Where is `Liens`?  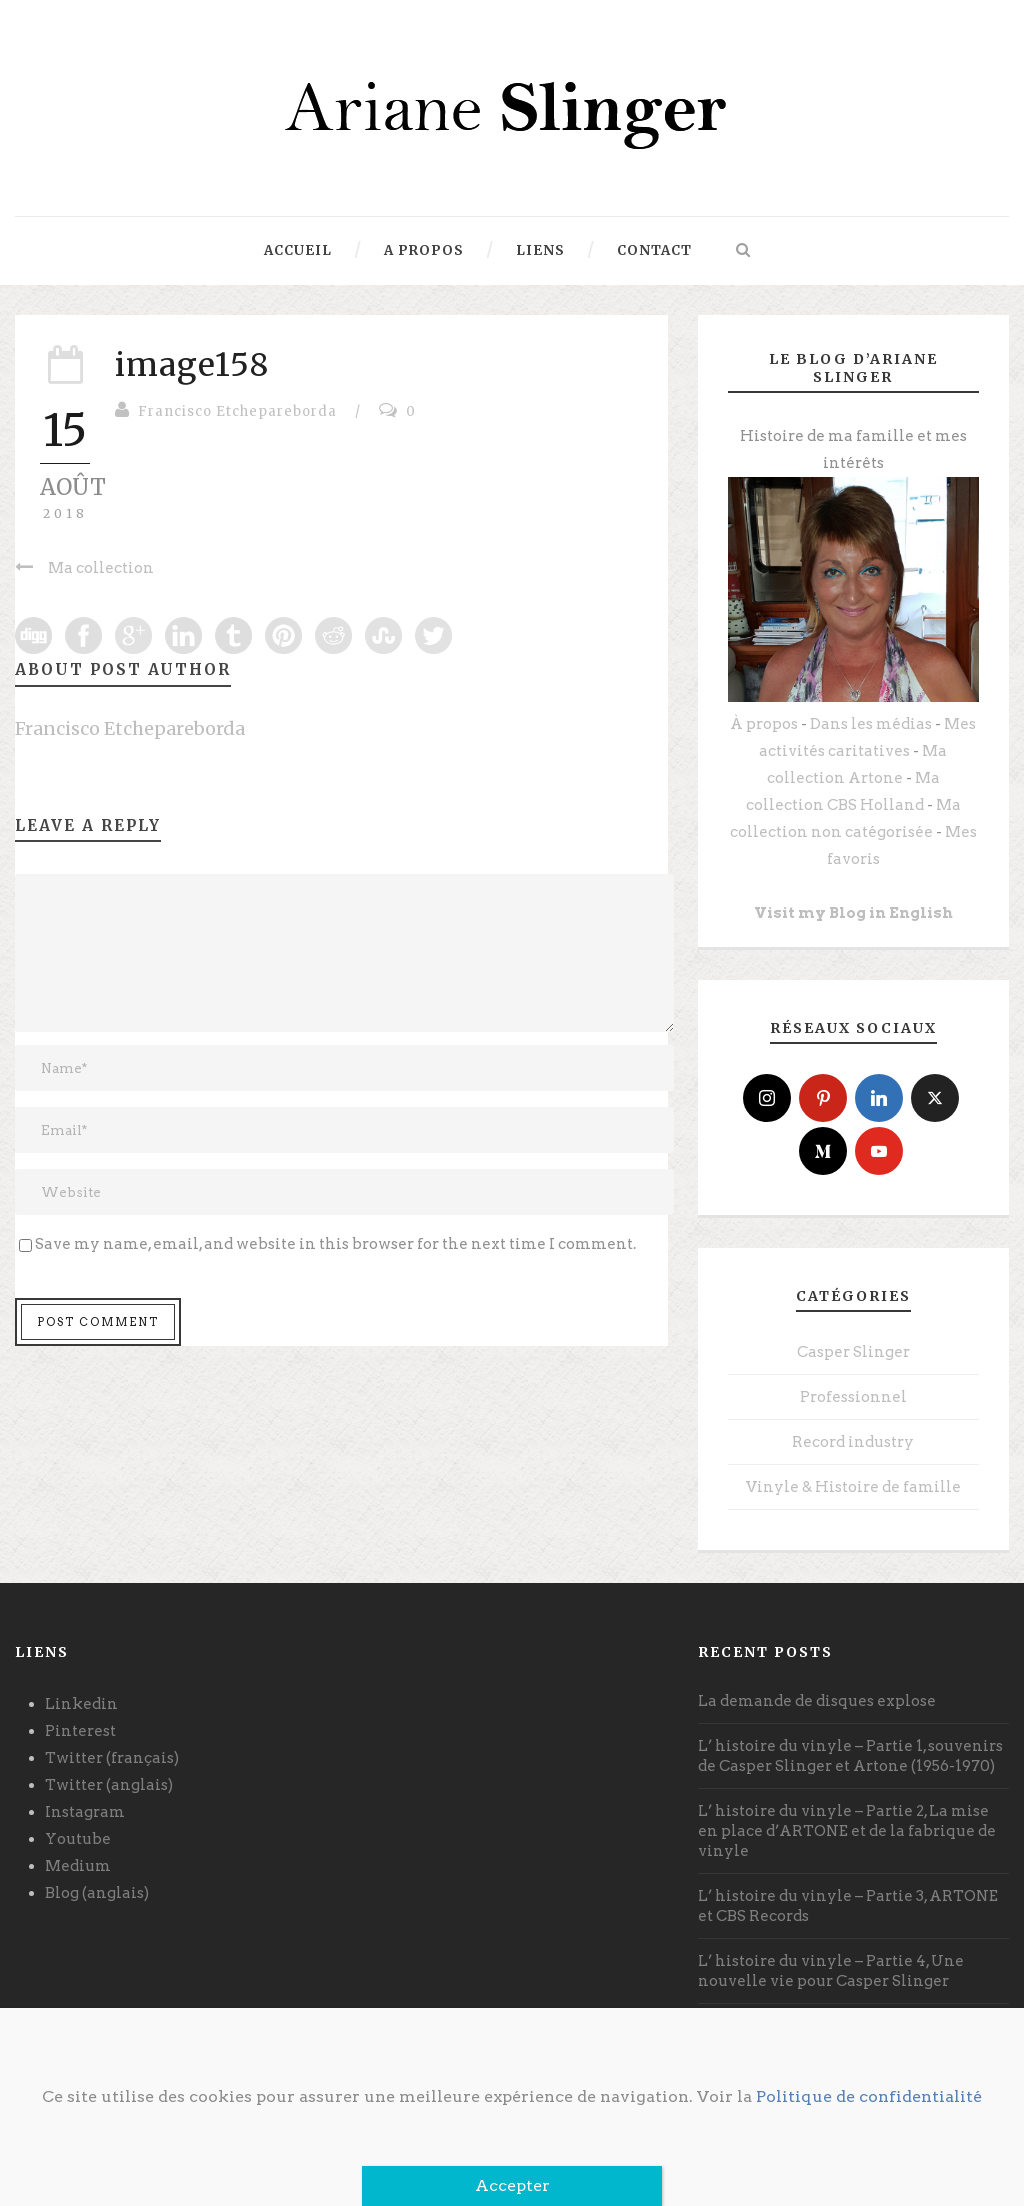
Liens is located at coordinates (540, 250).